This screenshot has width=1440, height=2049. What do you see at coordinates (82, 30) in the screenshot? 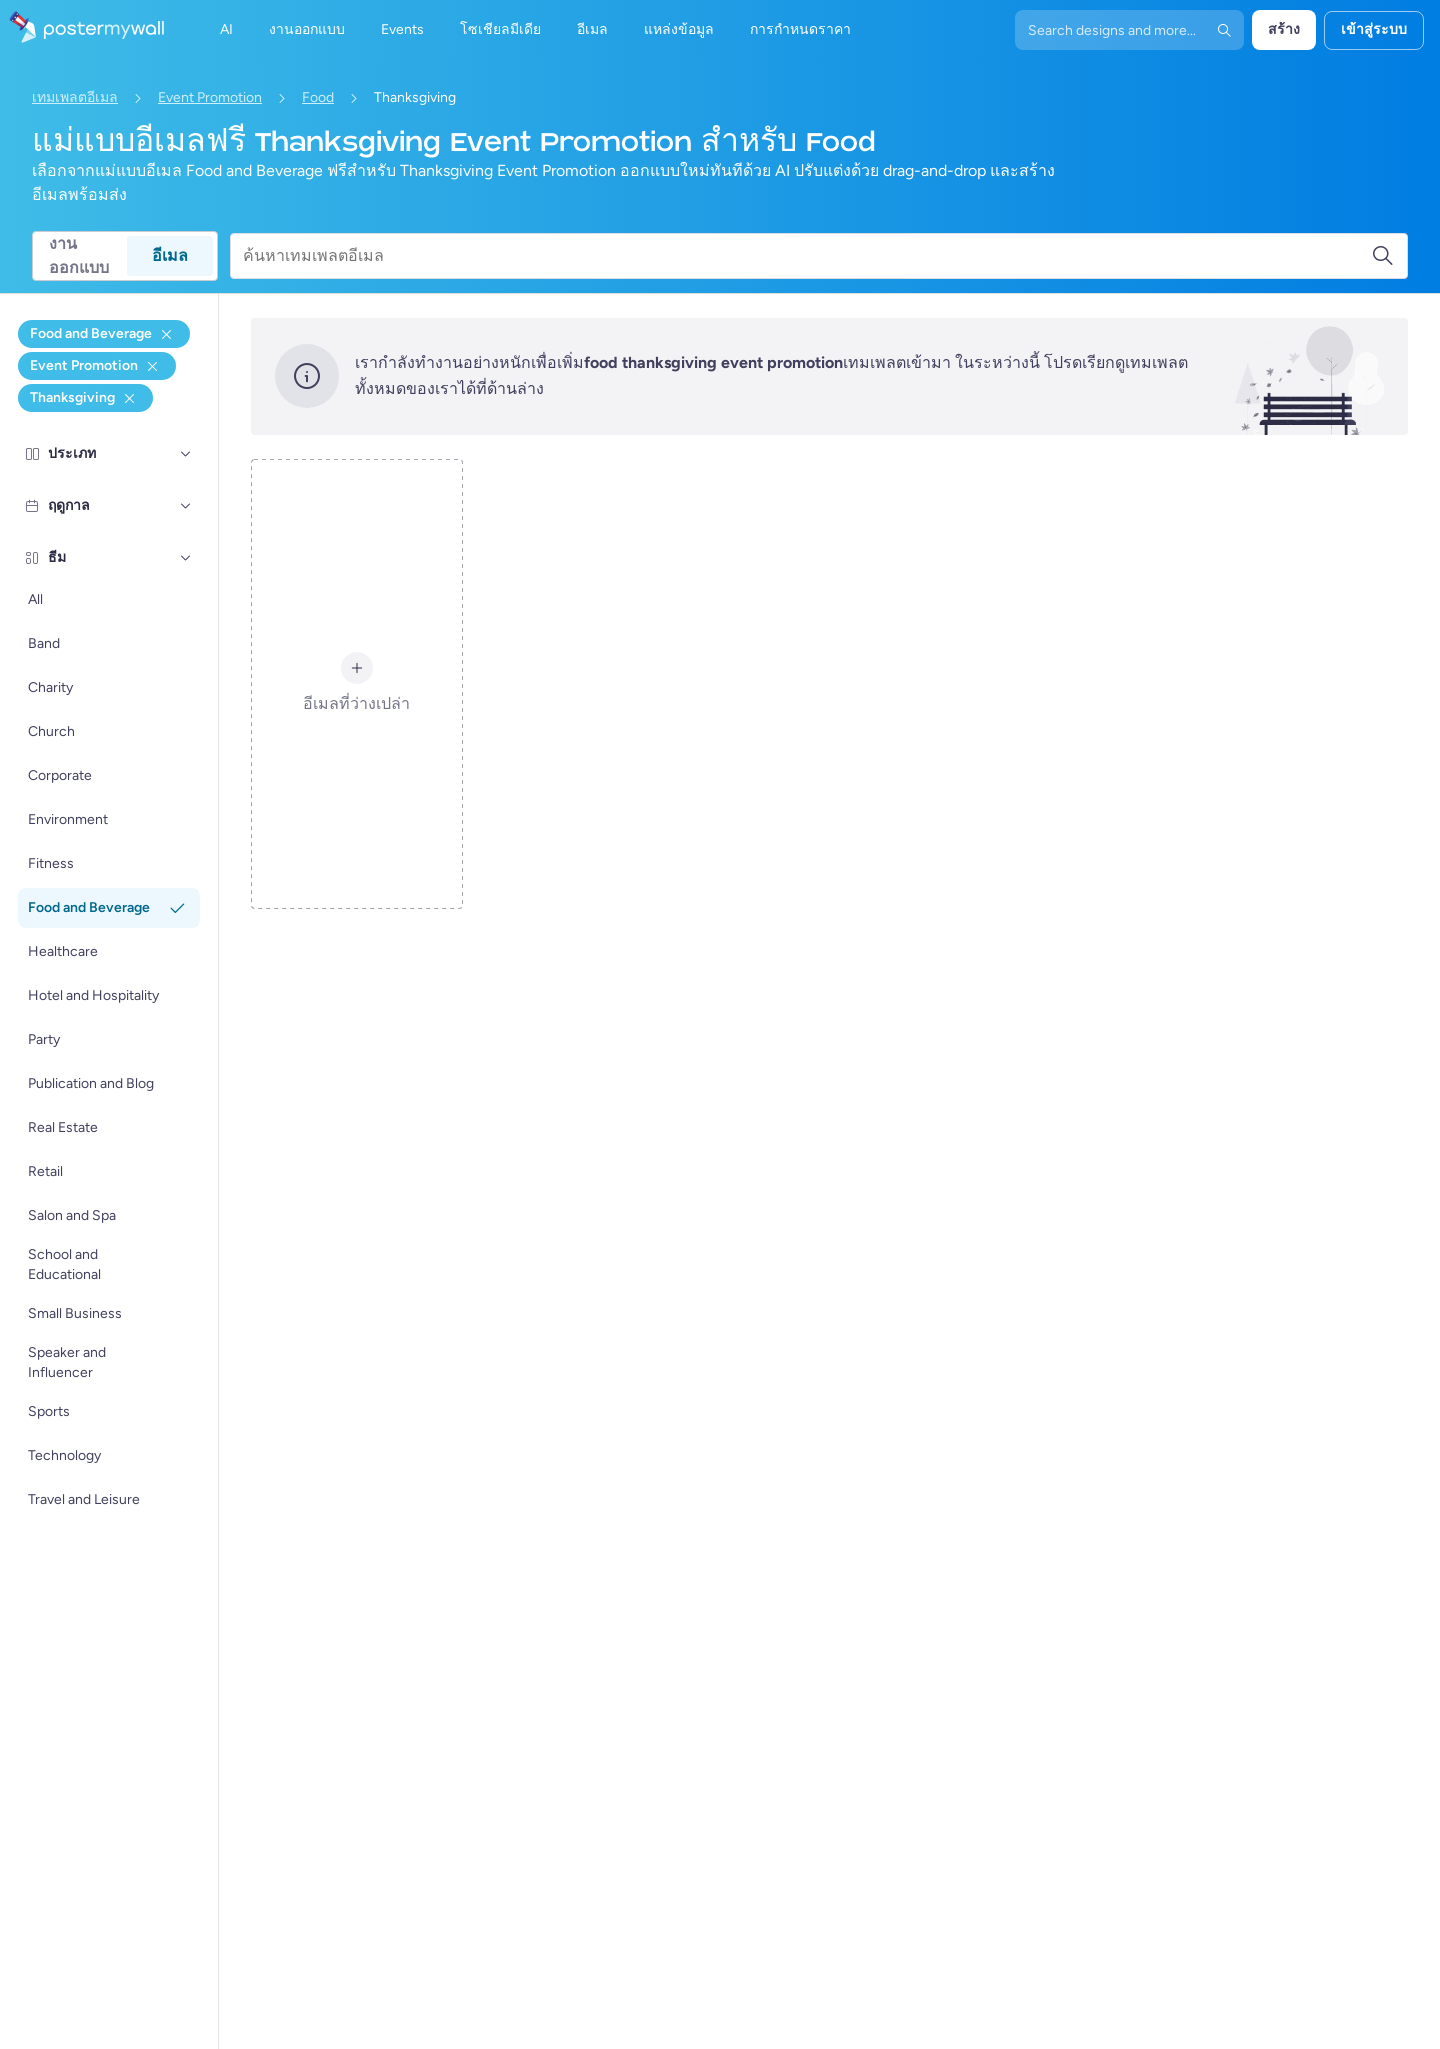
I see `[ไปที่โฮมเพจ]` at bounding box center [82, 30].